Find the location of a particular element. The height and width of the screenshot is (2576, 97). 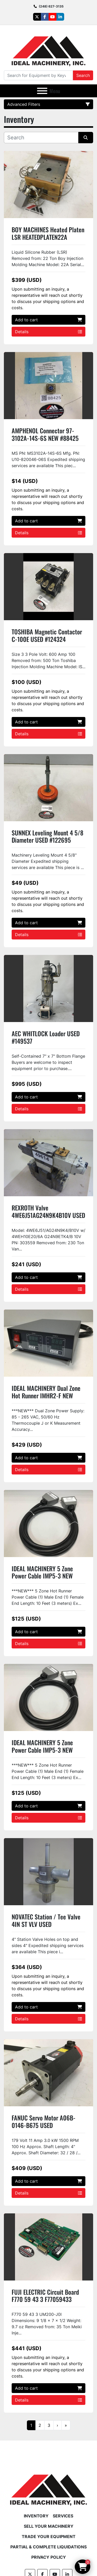

Trade Your Equipment is located at coordinates (49, 2536).